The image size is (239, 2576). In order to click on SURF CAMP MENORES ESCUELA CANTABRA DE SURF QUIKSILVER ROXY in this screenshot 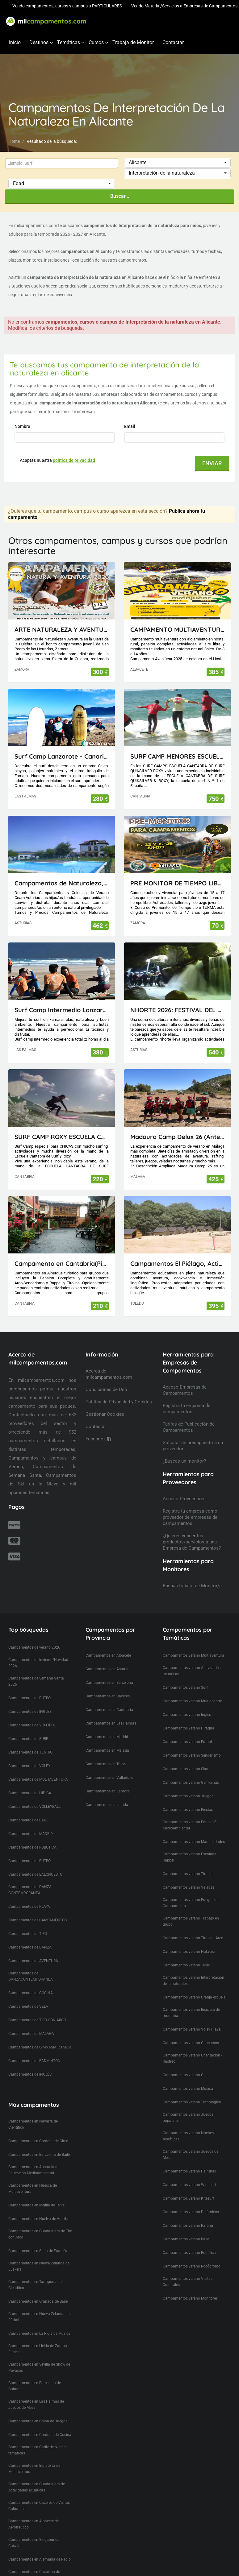, I will do `click(177, 756)`.